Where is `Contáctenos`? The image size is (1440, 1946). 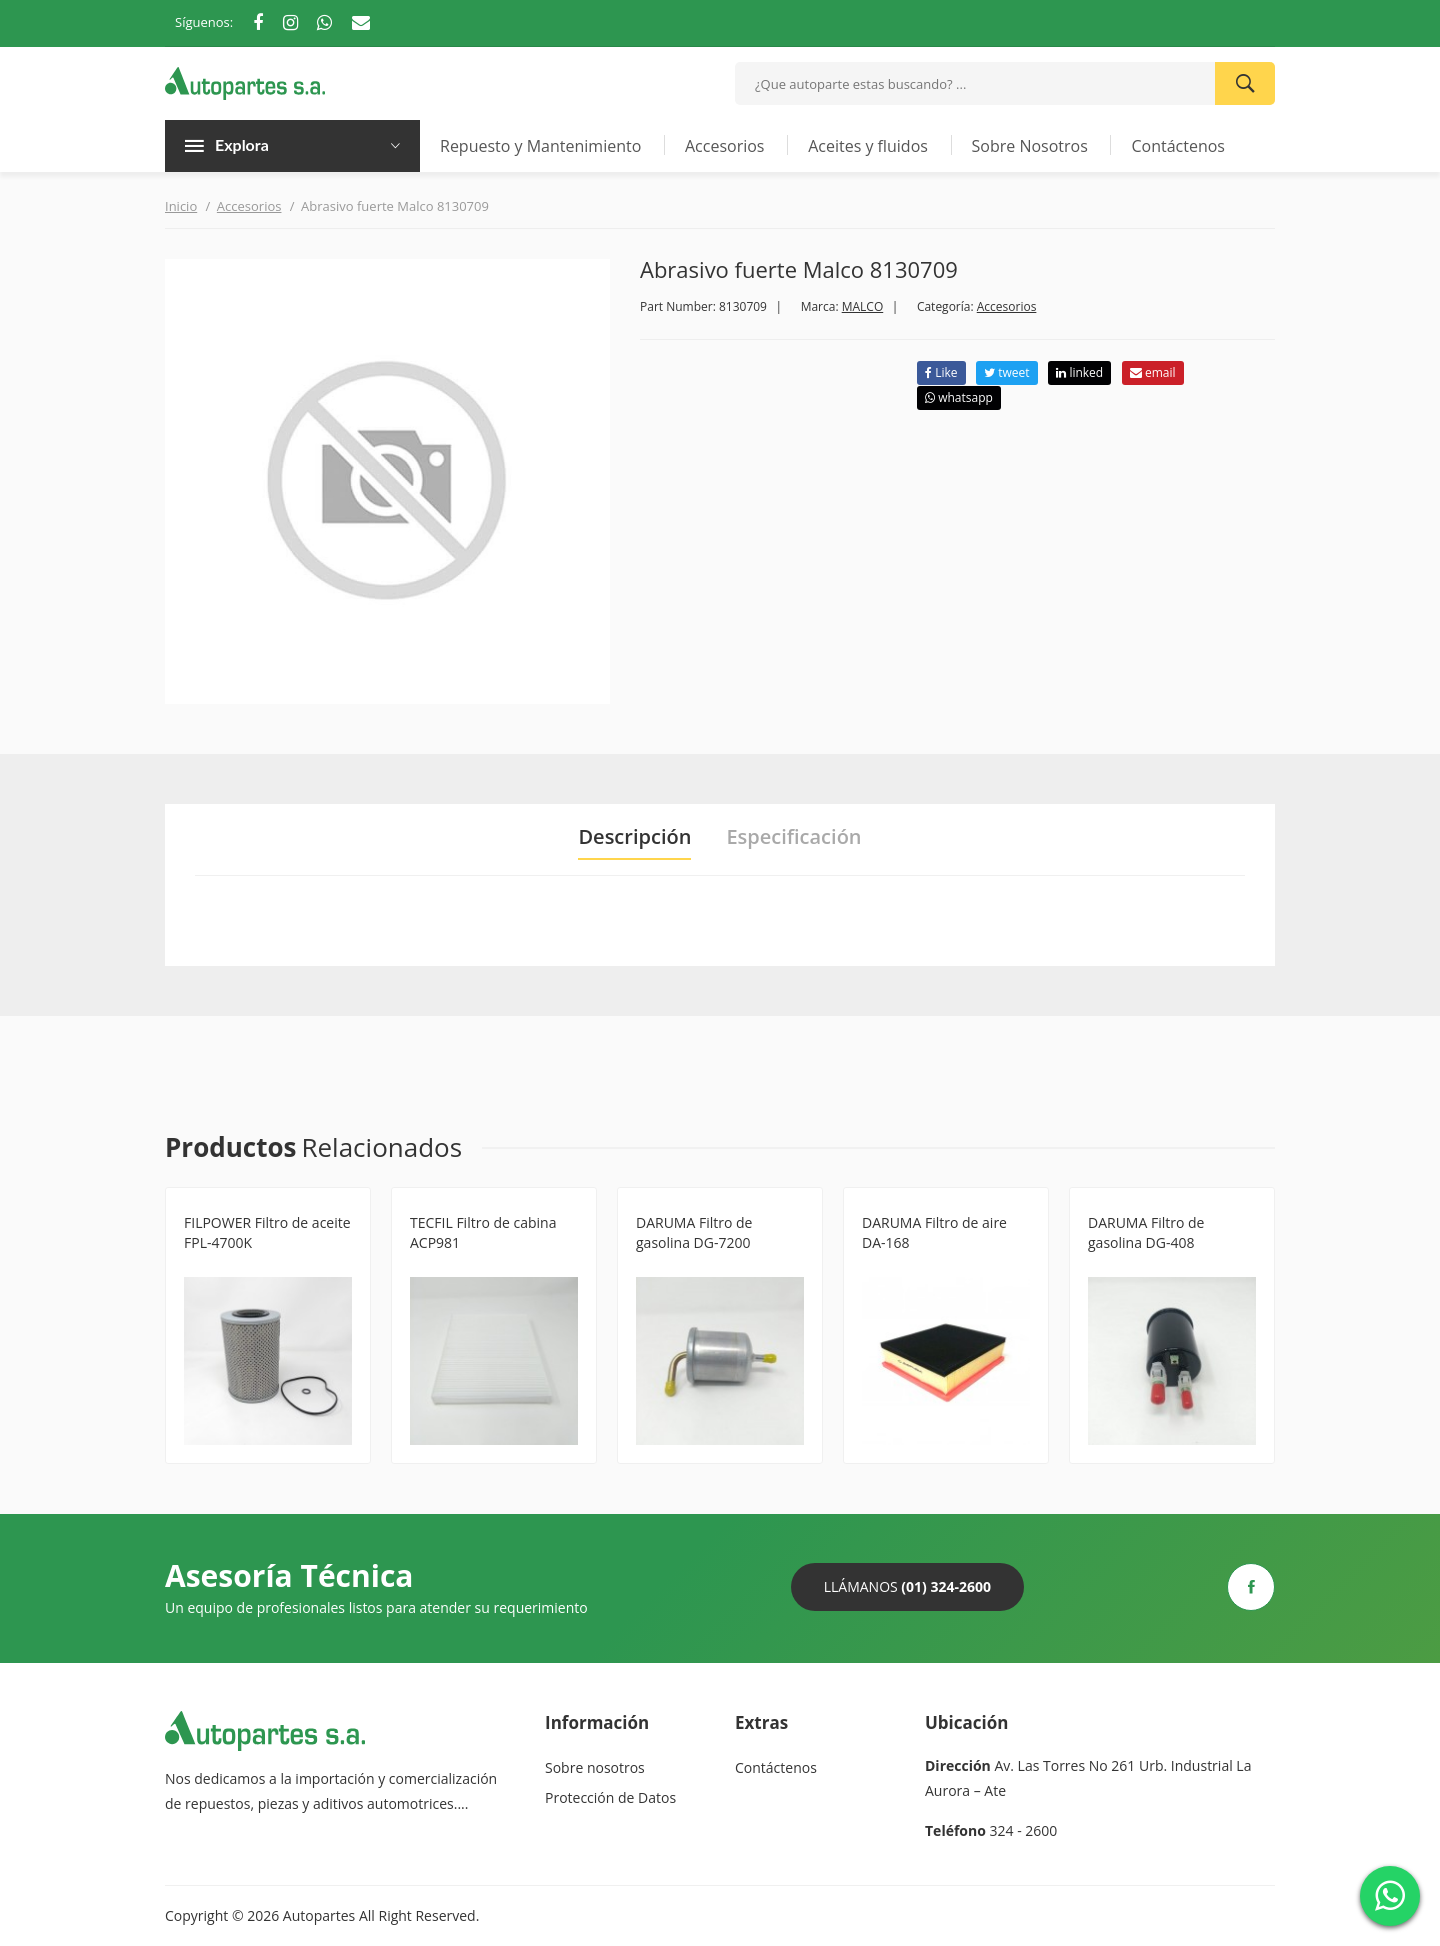
Contáctenos is located at coordinates (1178, 146).